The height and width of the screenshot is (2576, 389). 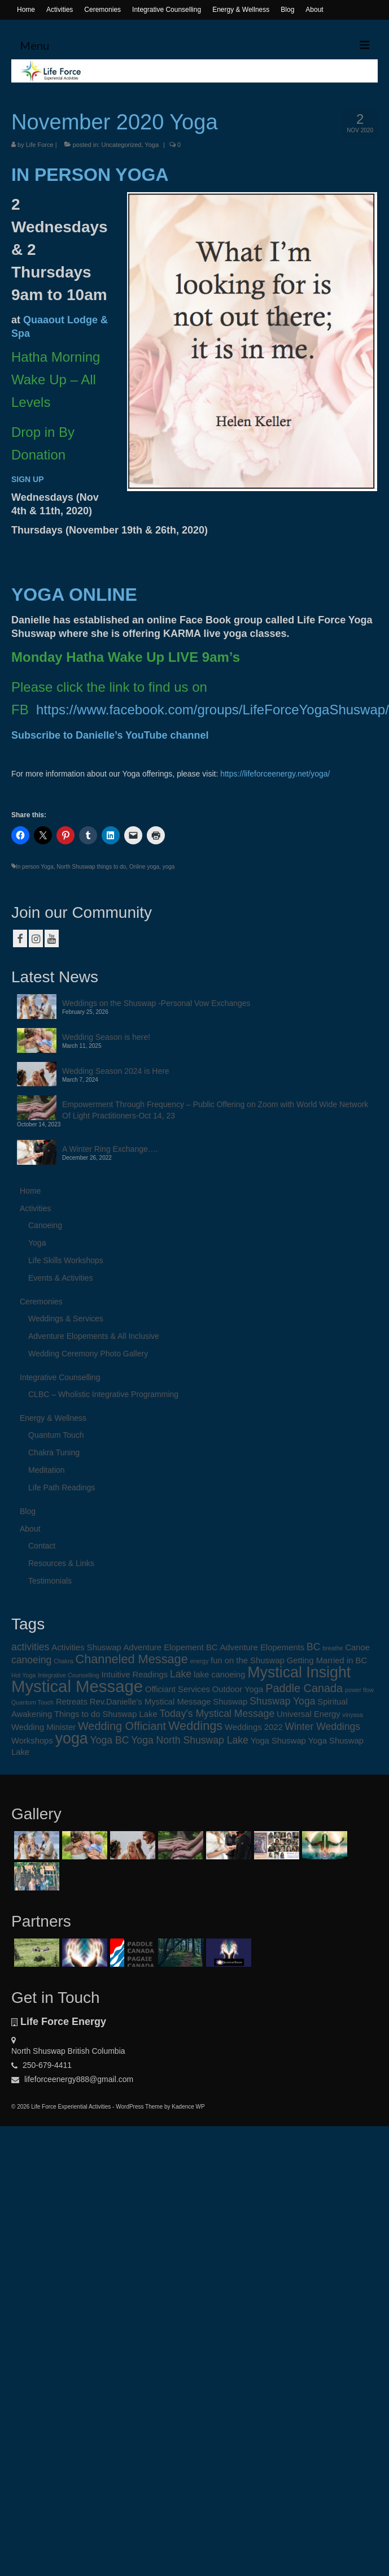 What do you see at coordinates (72, 1701) in the screenshot?
I see `Retreats [Retreats (2 items)]` at bounding box center [72, 1701].